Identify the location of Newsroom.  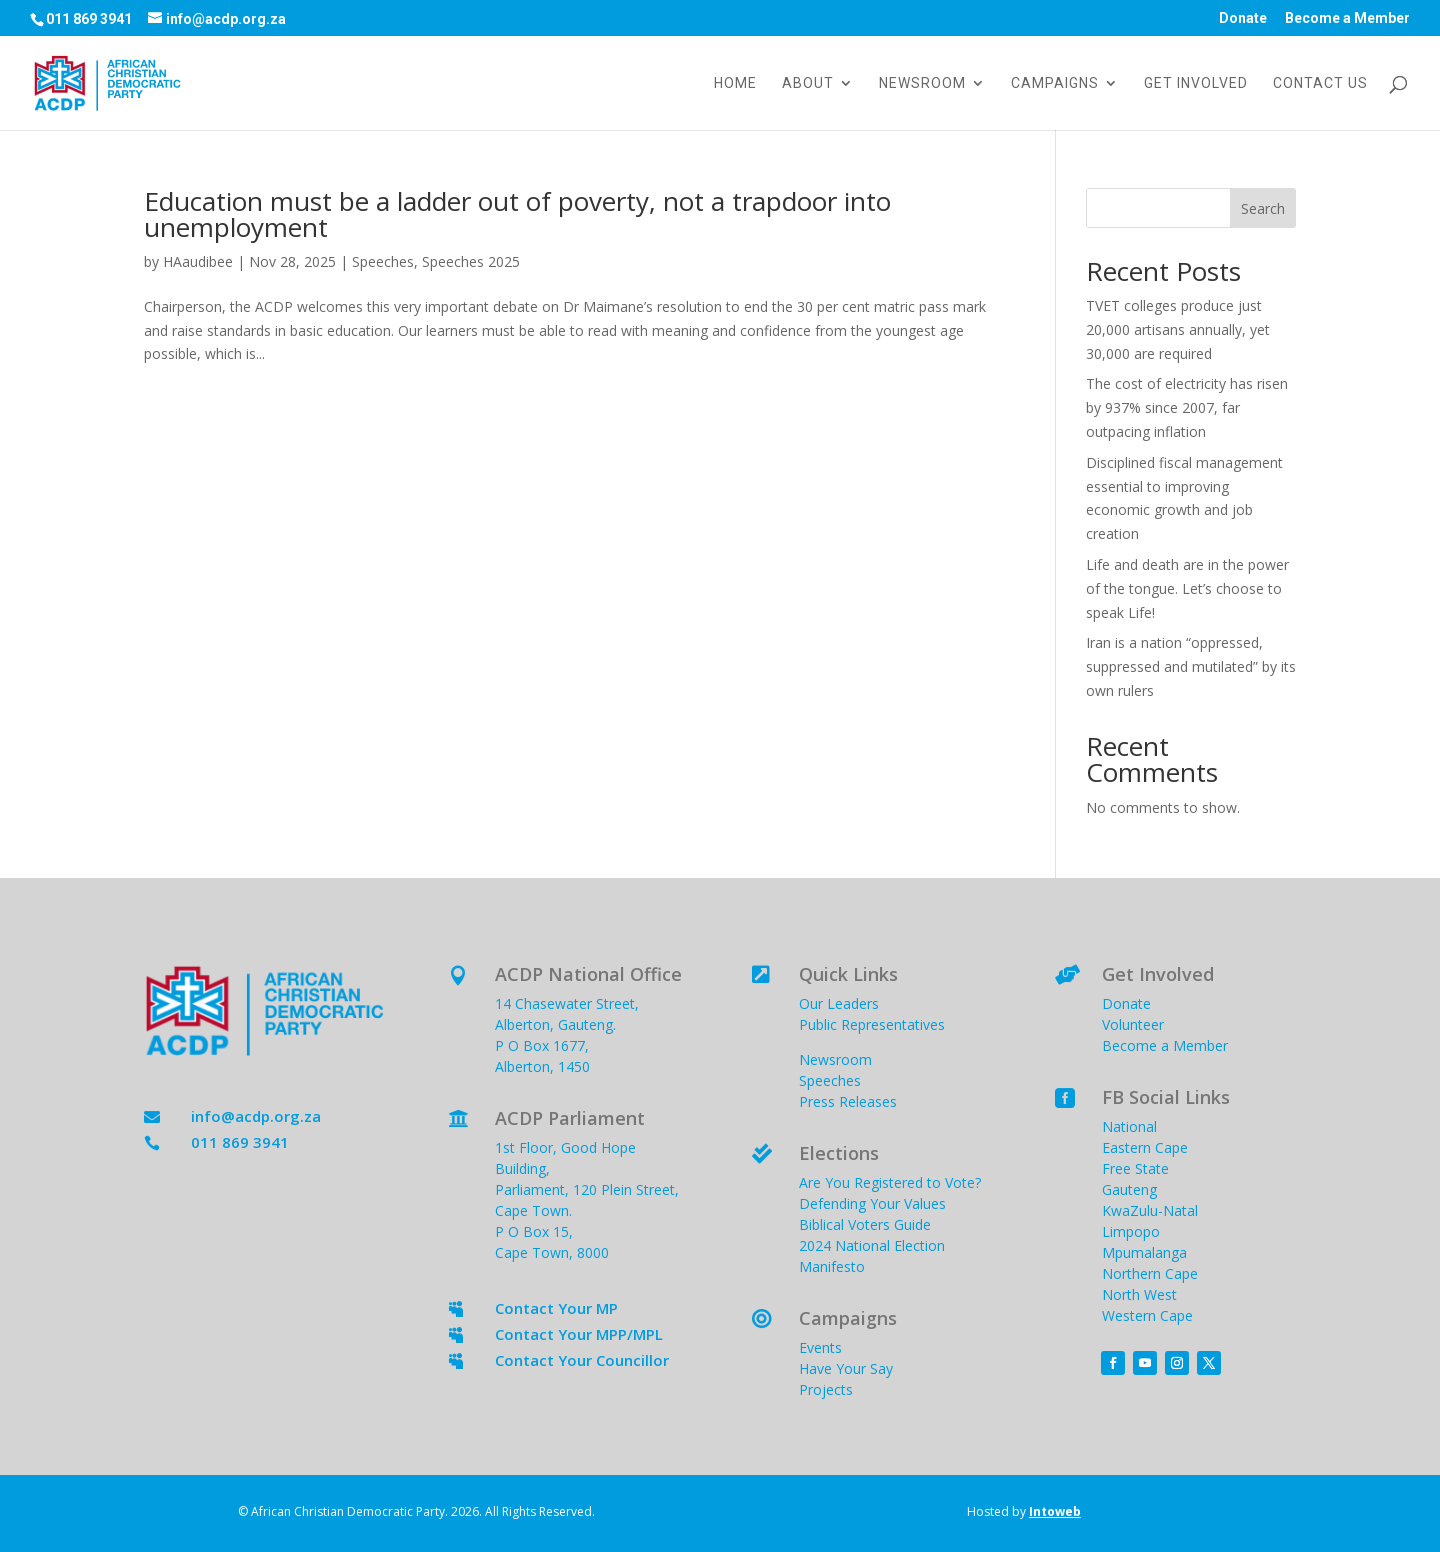
(922, 83).